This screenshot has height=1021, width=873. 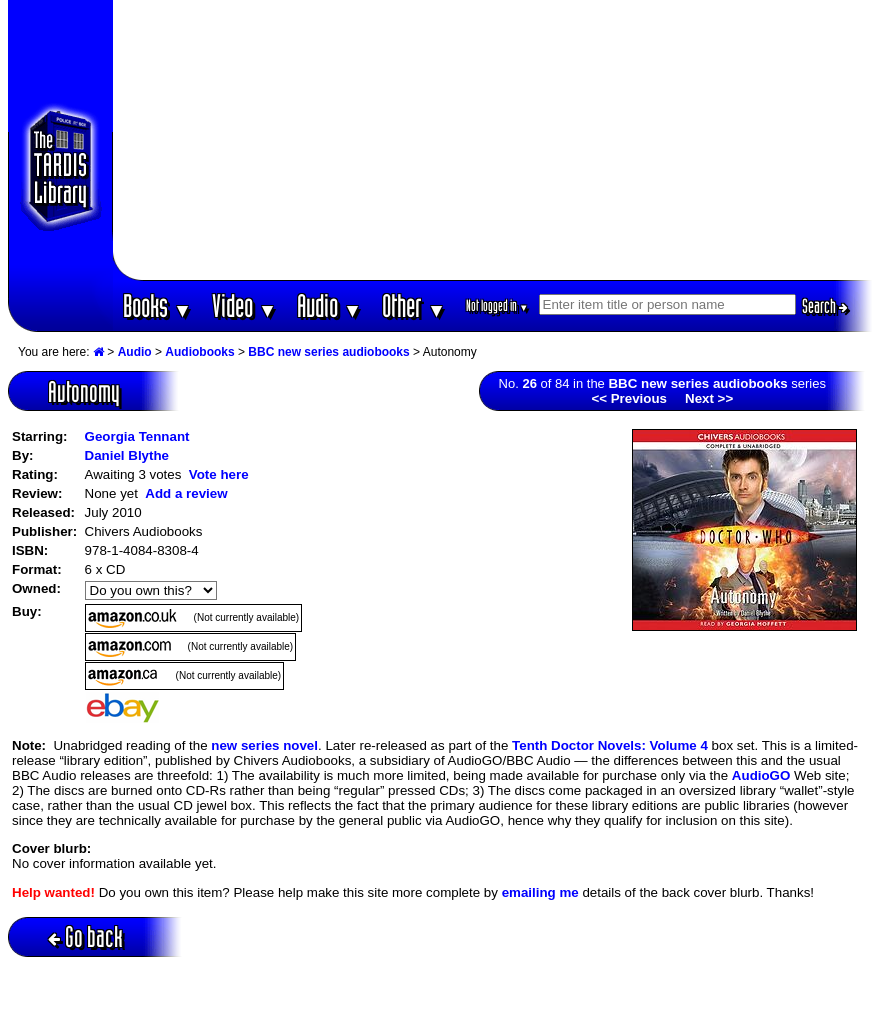 What do you see at coordinates (492, 140) in the screenshot?
I see `[Advertisement]` at bounding box center [492, 140].